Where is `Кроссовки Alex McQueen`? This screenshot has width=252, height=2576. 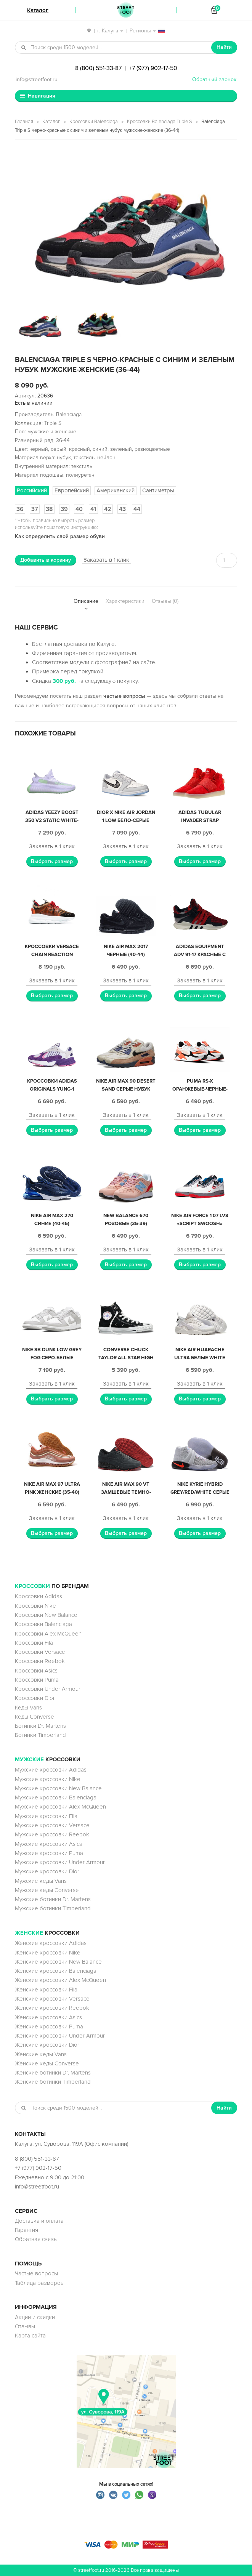
Кроссовки Alex McQueen is located at coordinates (48, 1633).